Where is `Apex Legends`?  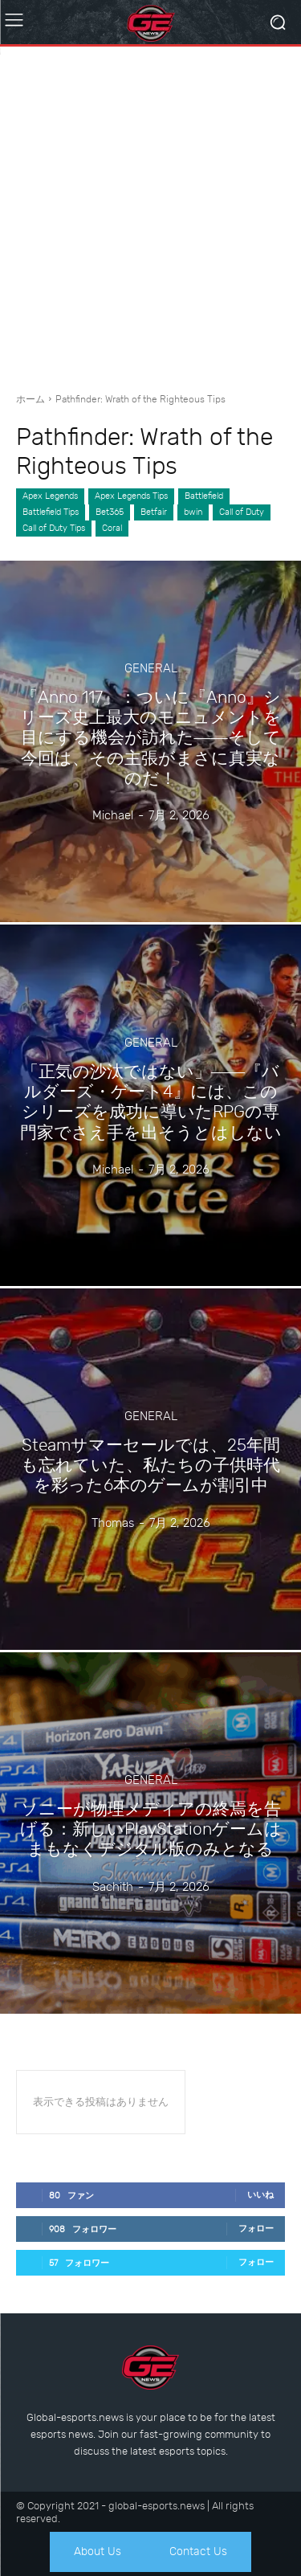 Apex Legends is located at coordinates (50, 496).